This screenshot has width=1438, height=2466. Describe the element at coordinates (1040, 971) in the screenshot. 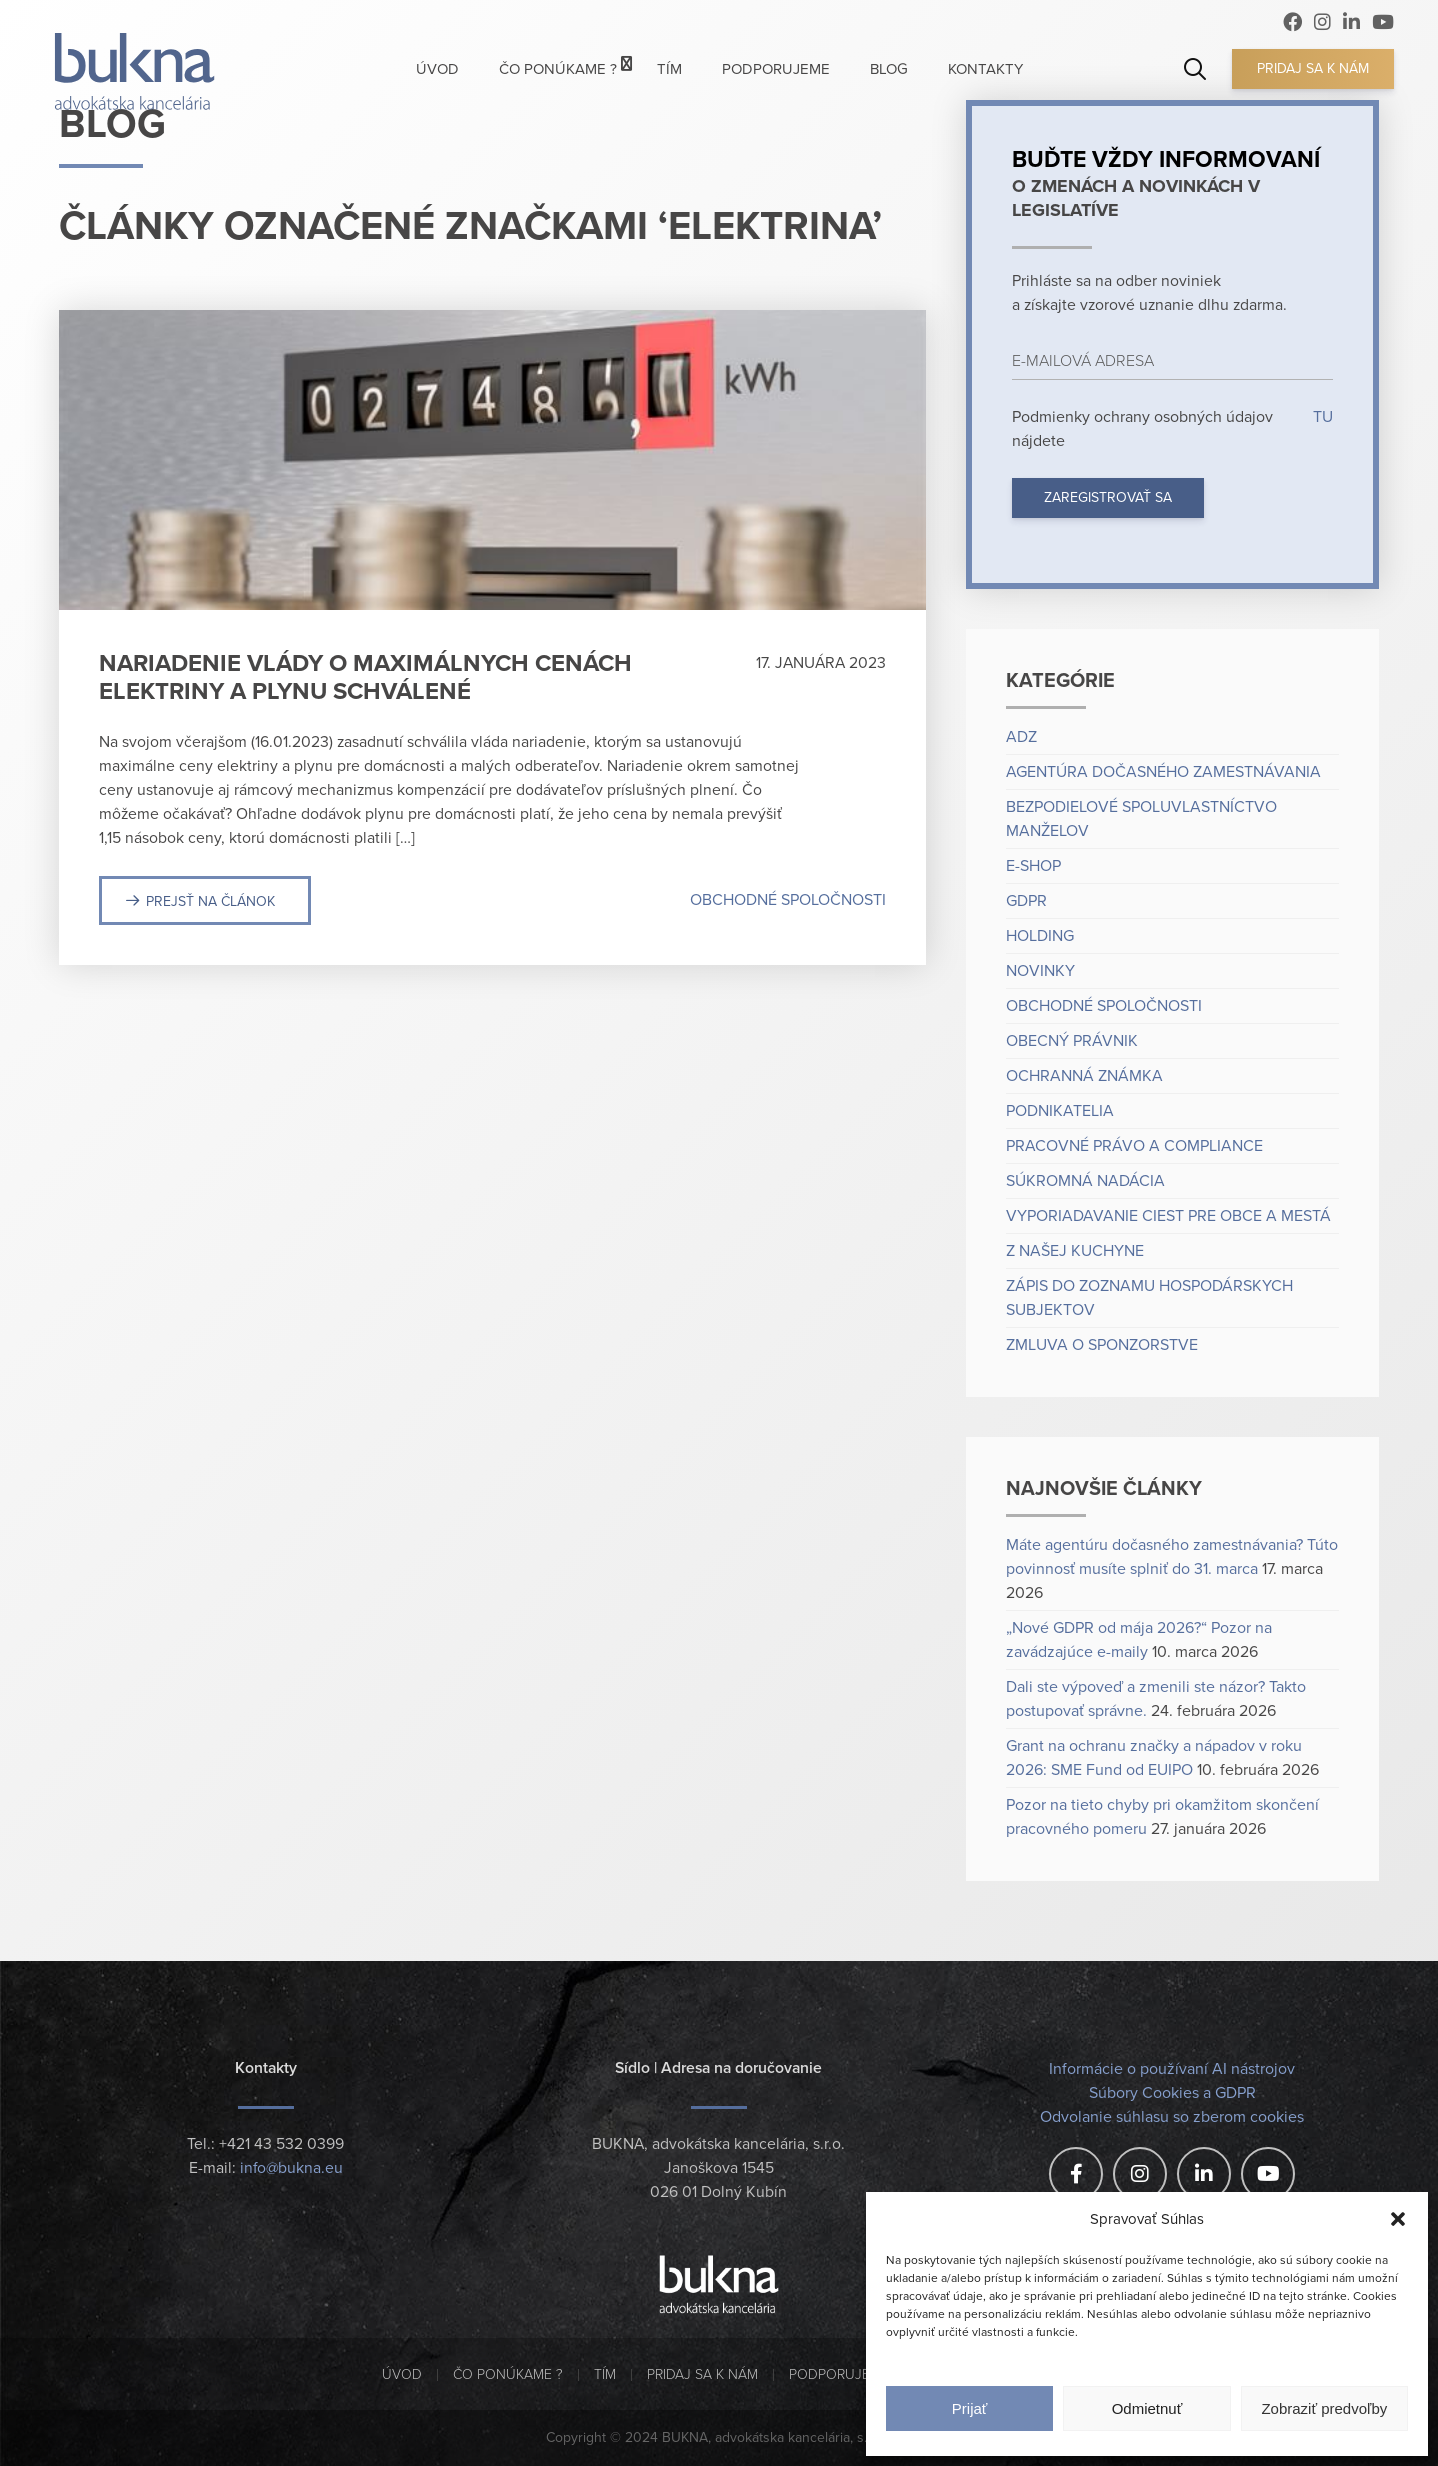

I see `Novinky` at that location.